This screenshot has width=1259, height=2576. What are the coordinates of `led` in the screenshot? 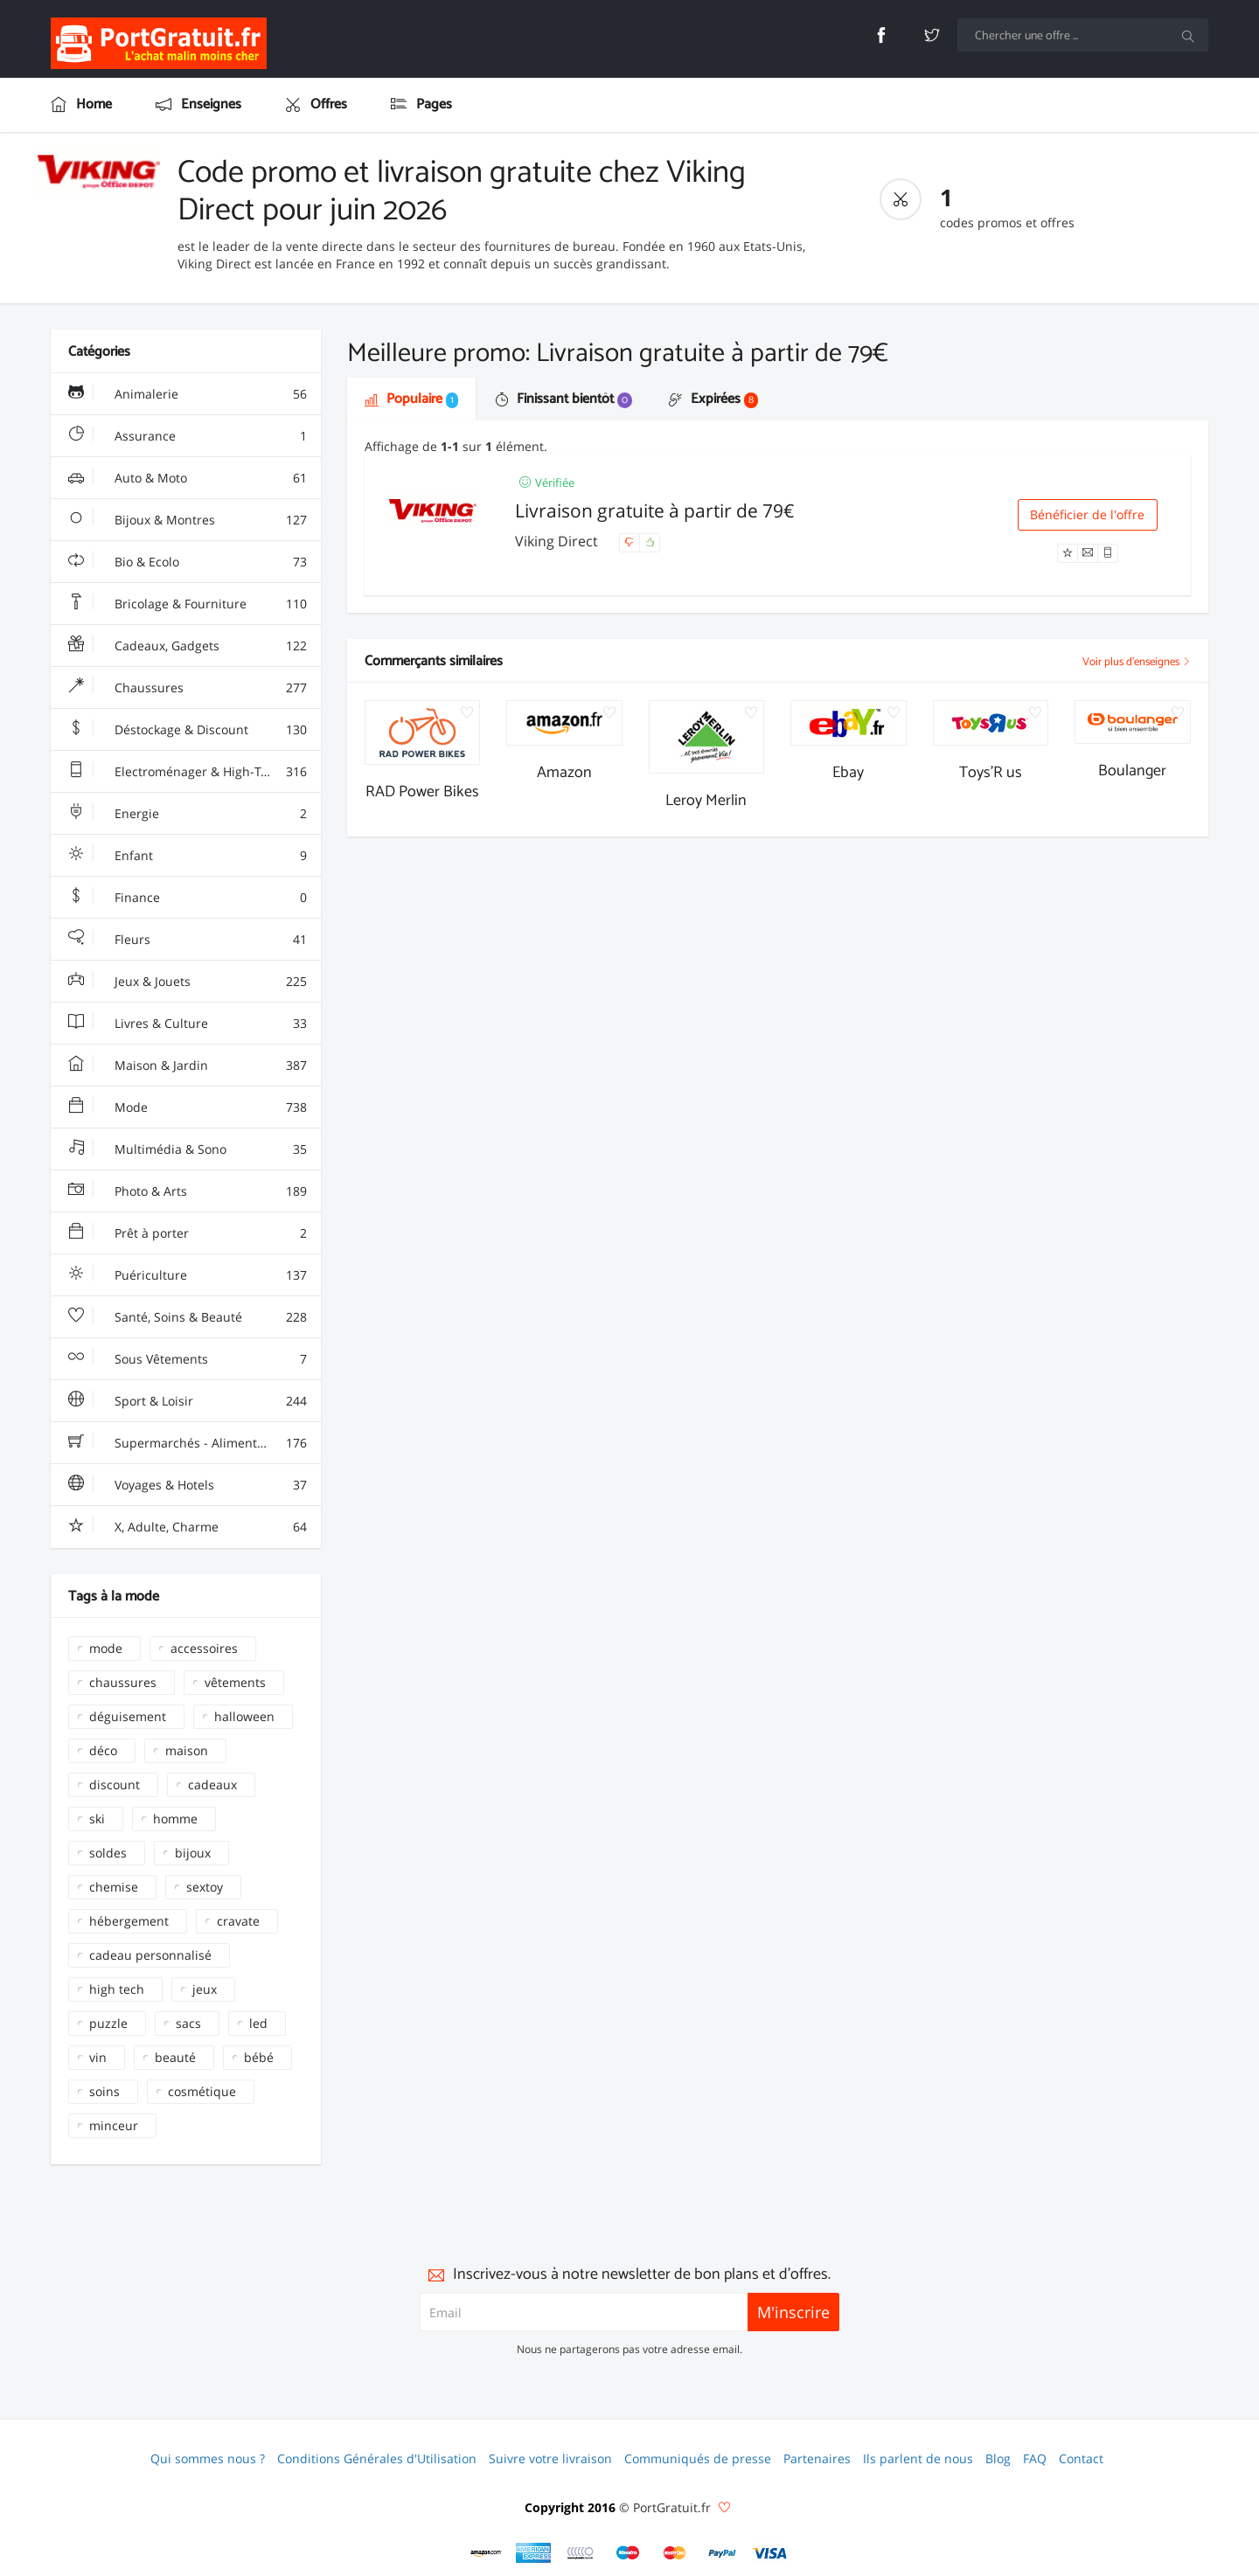 It's located at (258, 2023).